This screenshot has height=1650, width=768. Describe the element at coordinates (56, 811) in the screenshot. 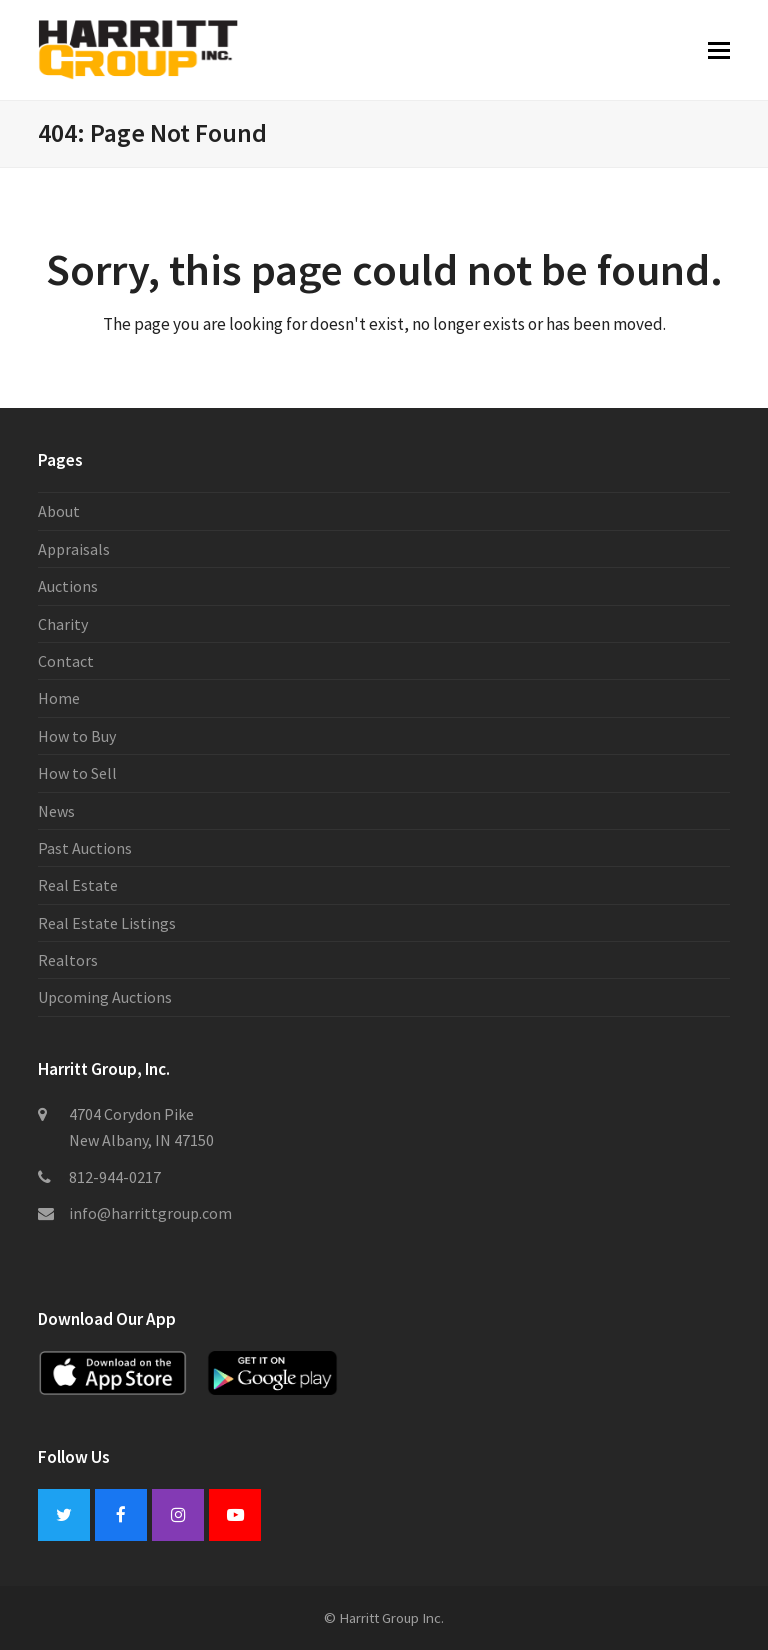

I see `News` at that location.